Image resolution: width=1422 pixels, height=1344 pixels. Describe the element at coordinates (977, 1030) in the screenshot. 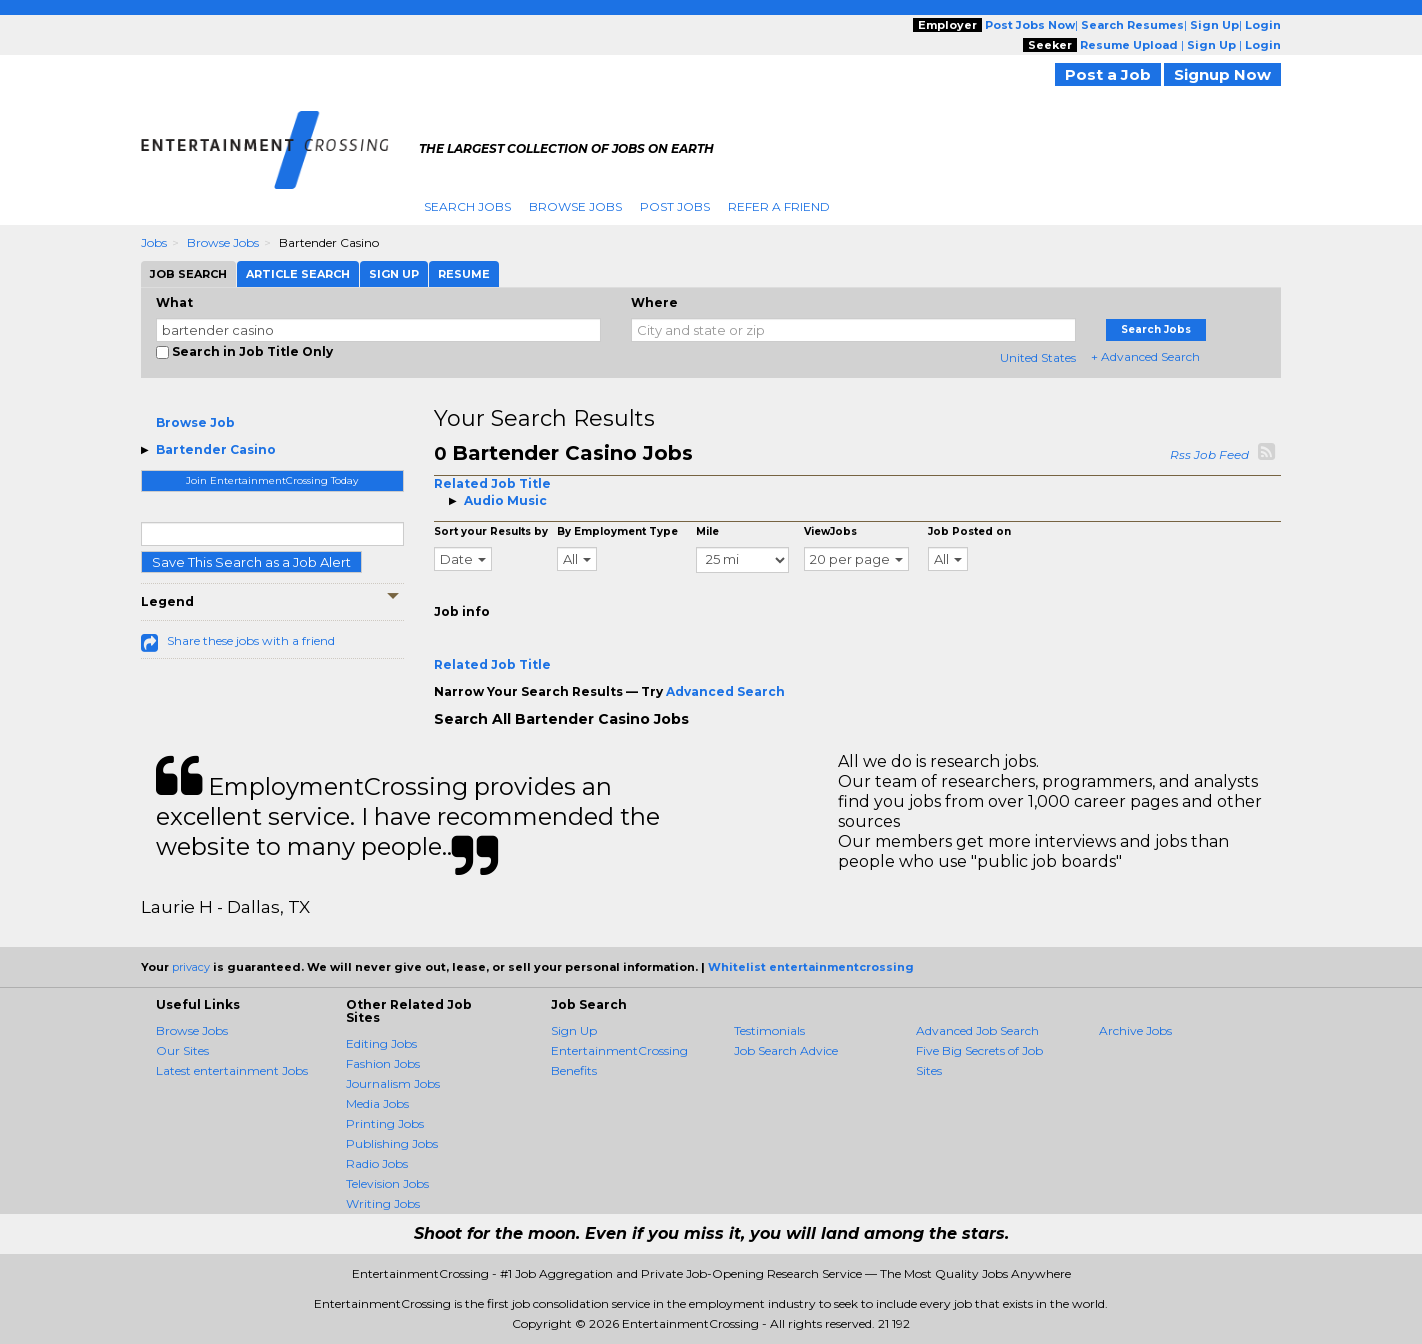

I see `Advanced Job Search` at that location.